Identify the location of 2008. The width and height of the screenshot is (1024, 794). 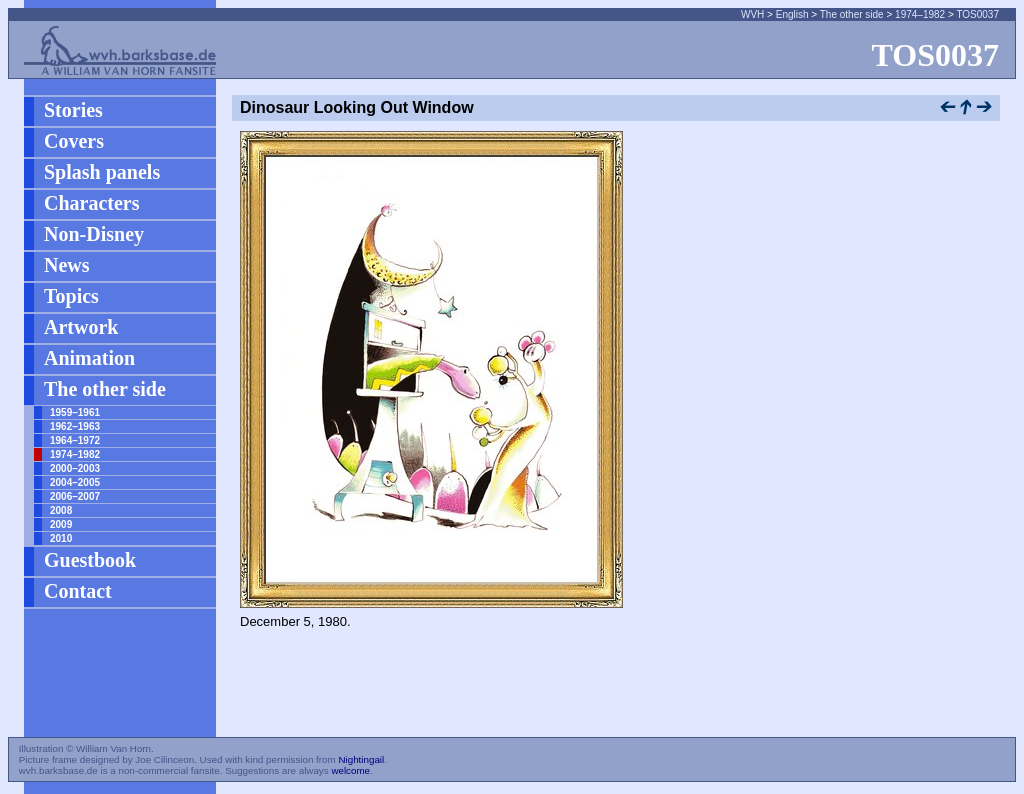
(61, 510).